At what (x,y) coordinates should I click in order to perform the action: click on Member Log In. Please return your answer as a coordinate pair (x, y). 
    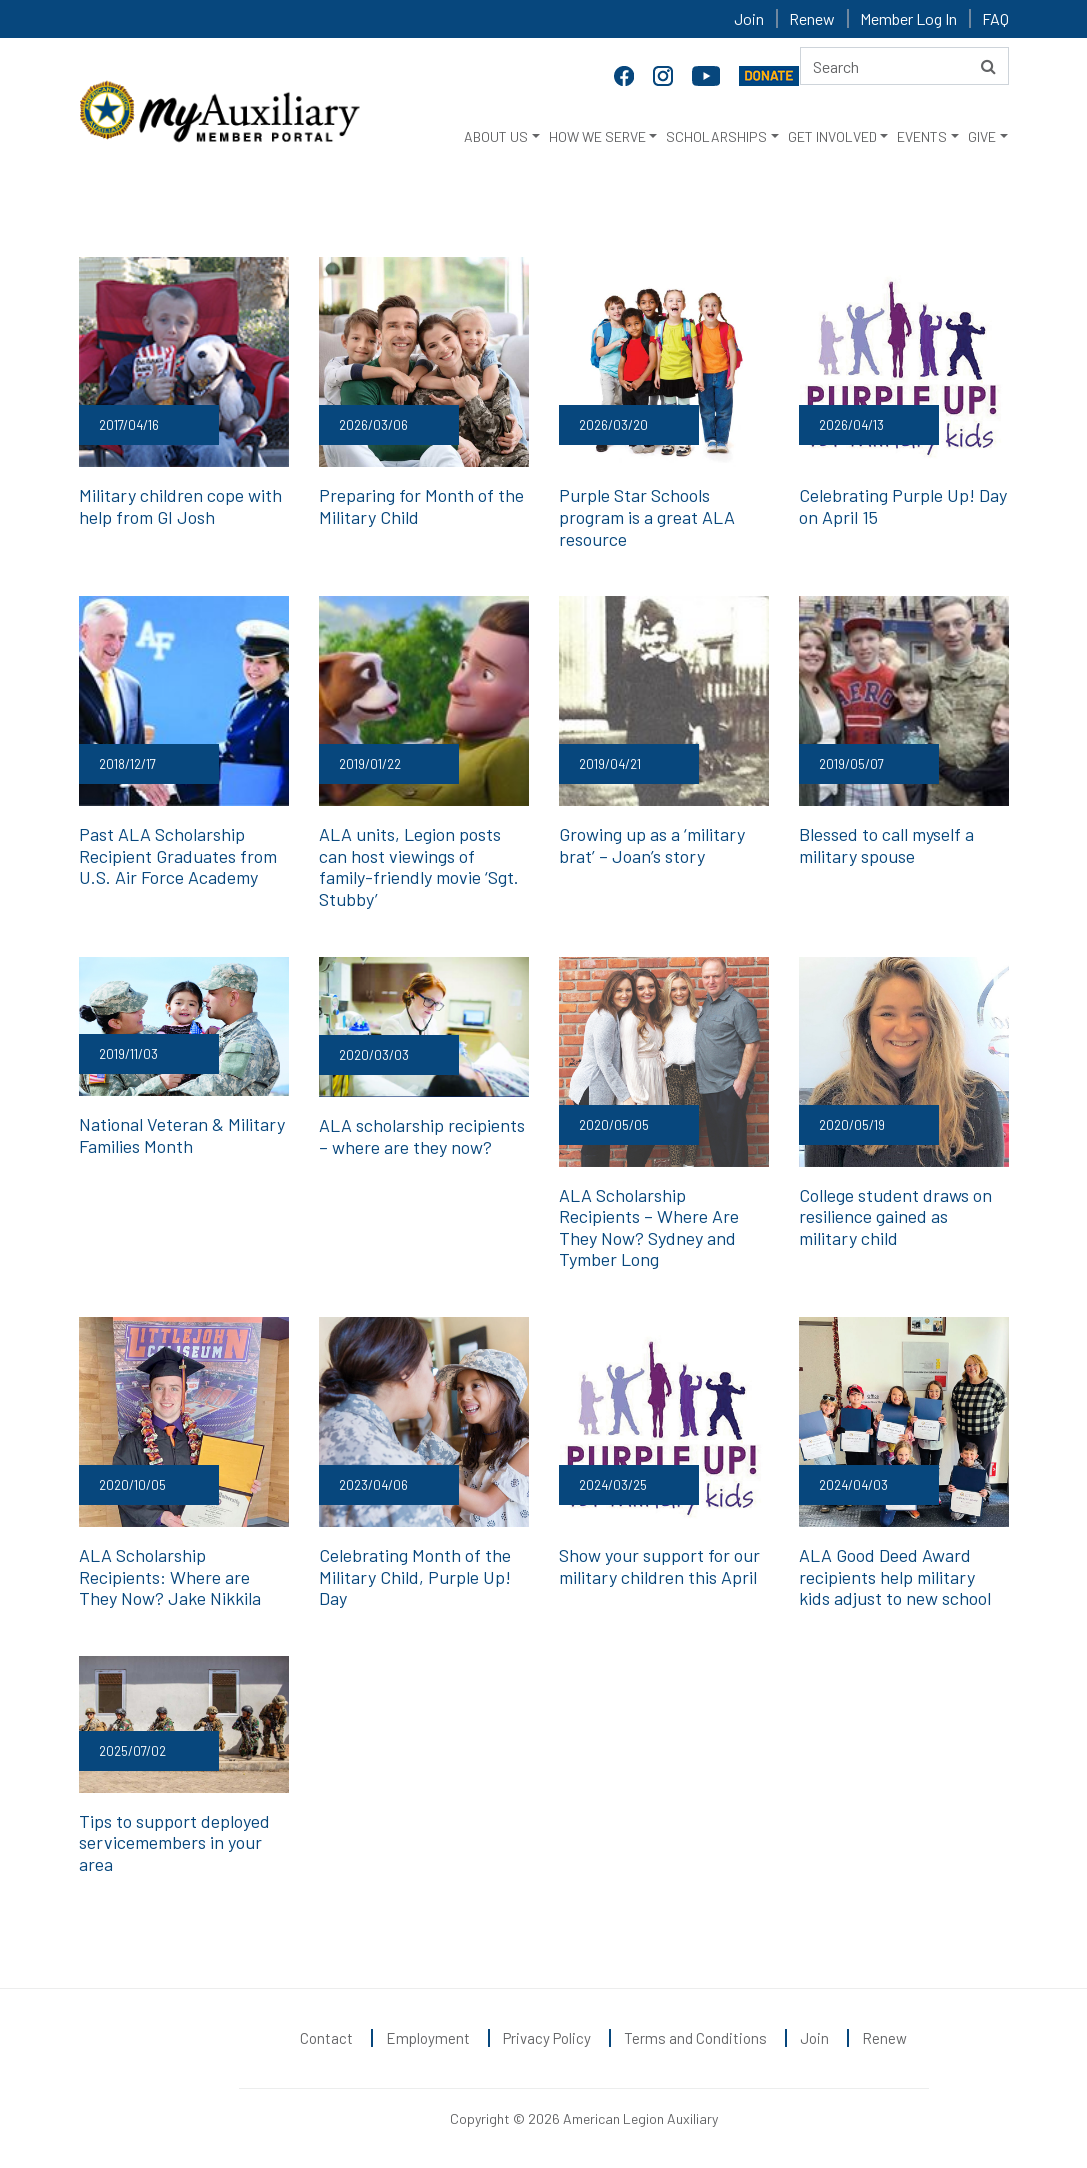
    Looking at the image, I should click on (908, 18).